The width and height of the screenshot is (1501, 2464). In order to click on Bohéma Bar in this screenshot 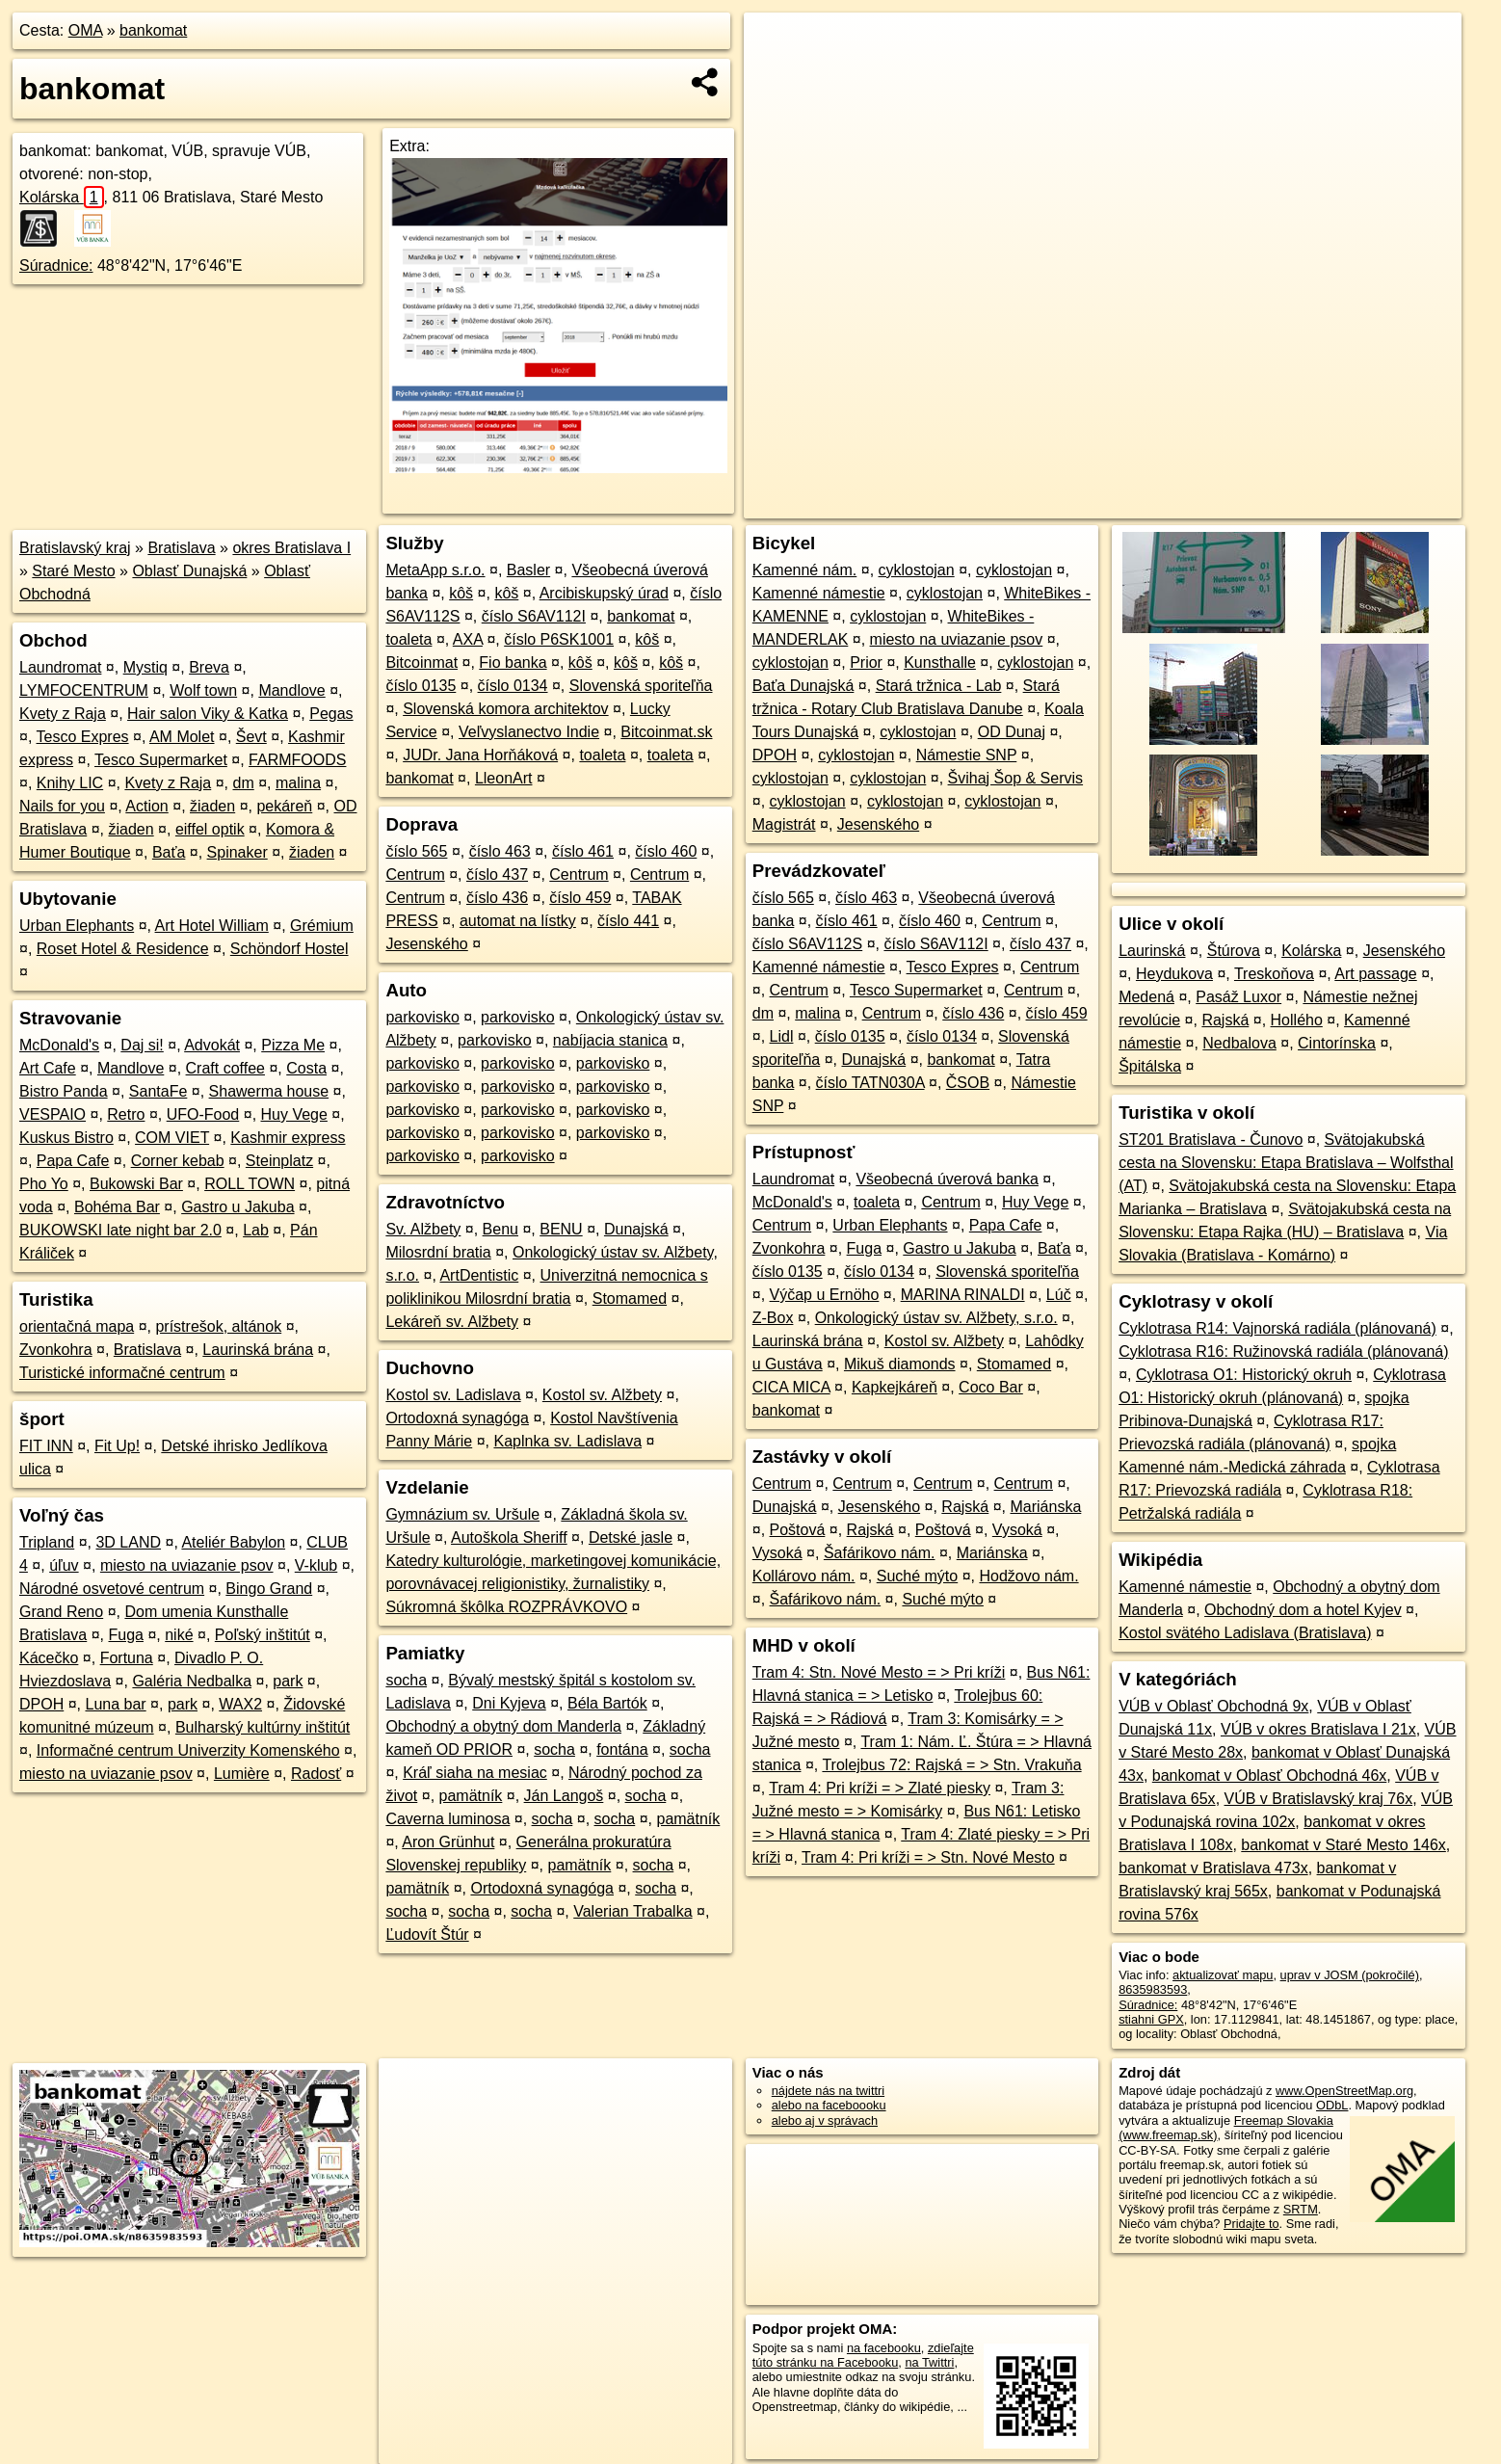, I will do `click(117, 1207)`.